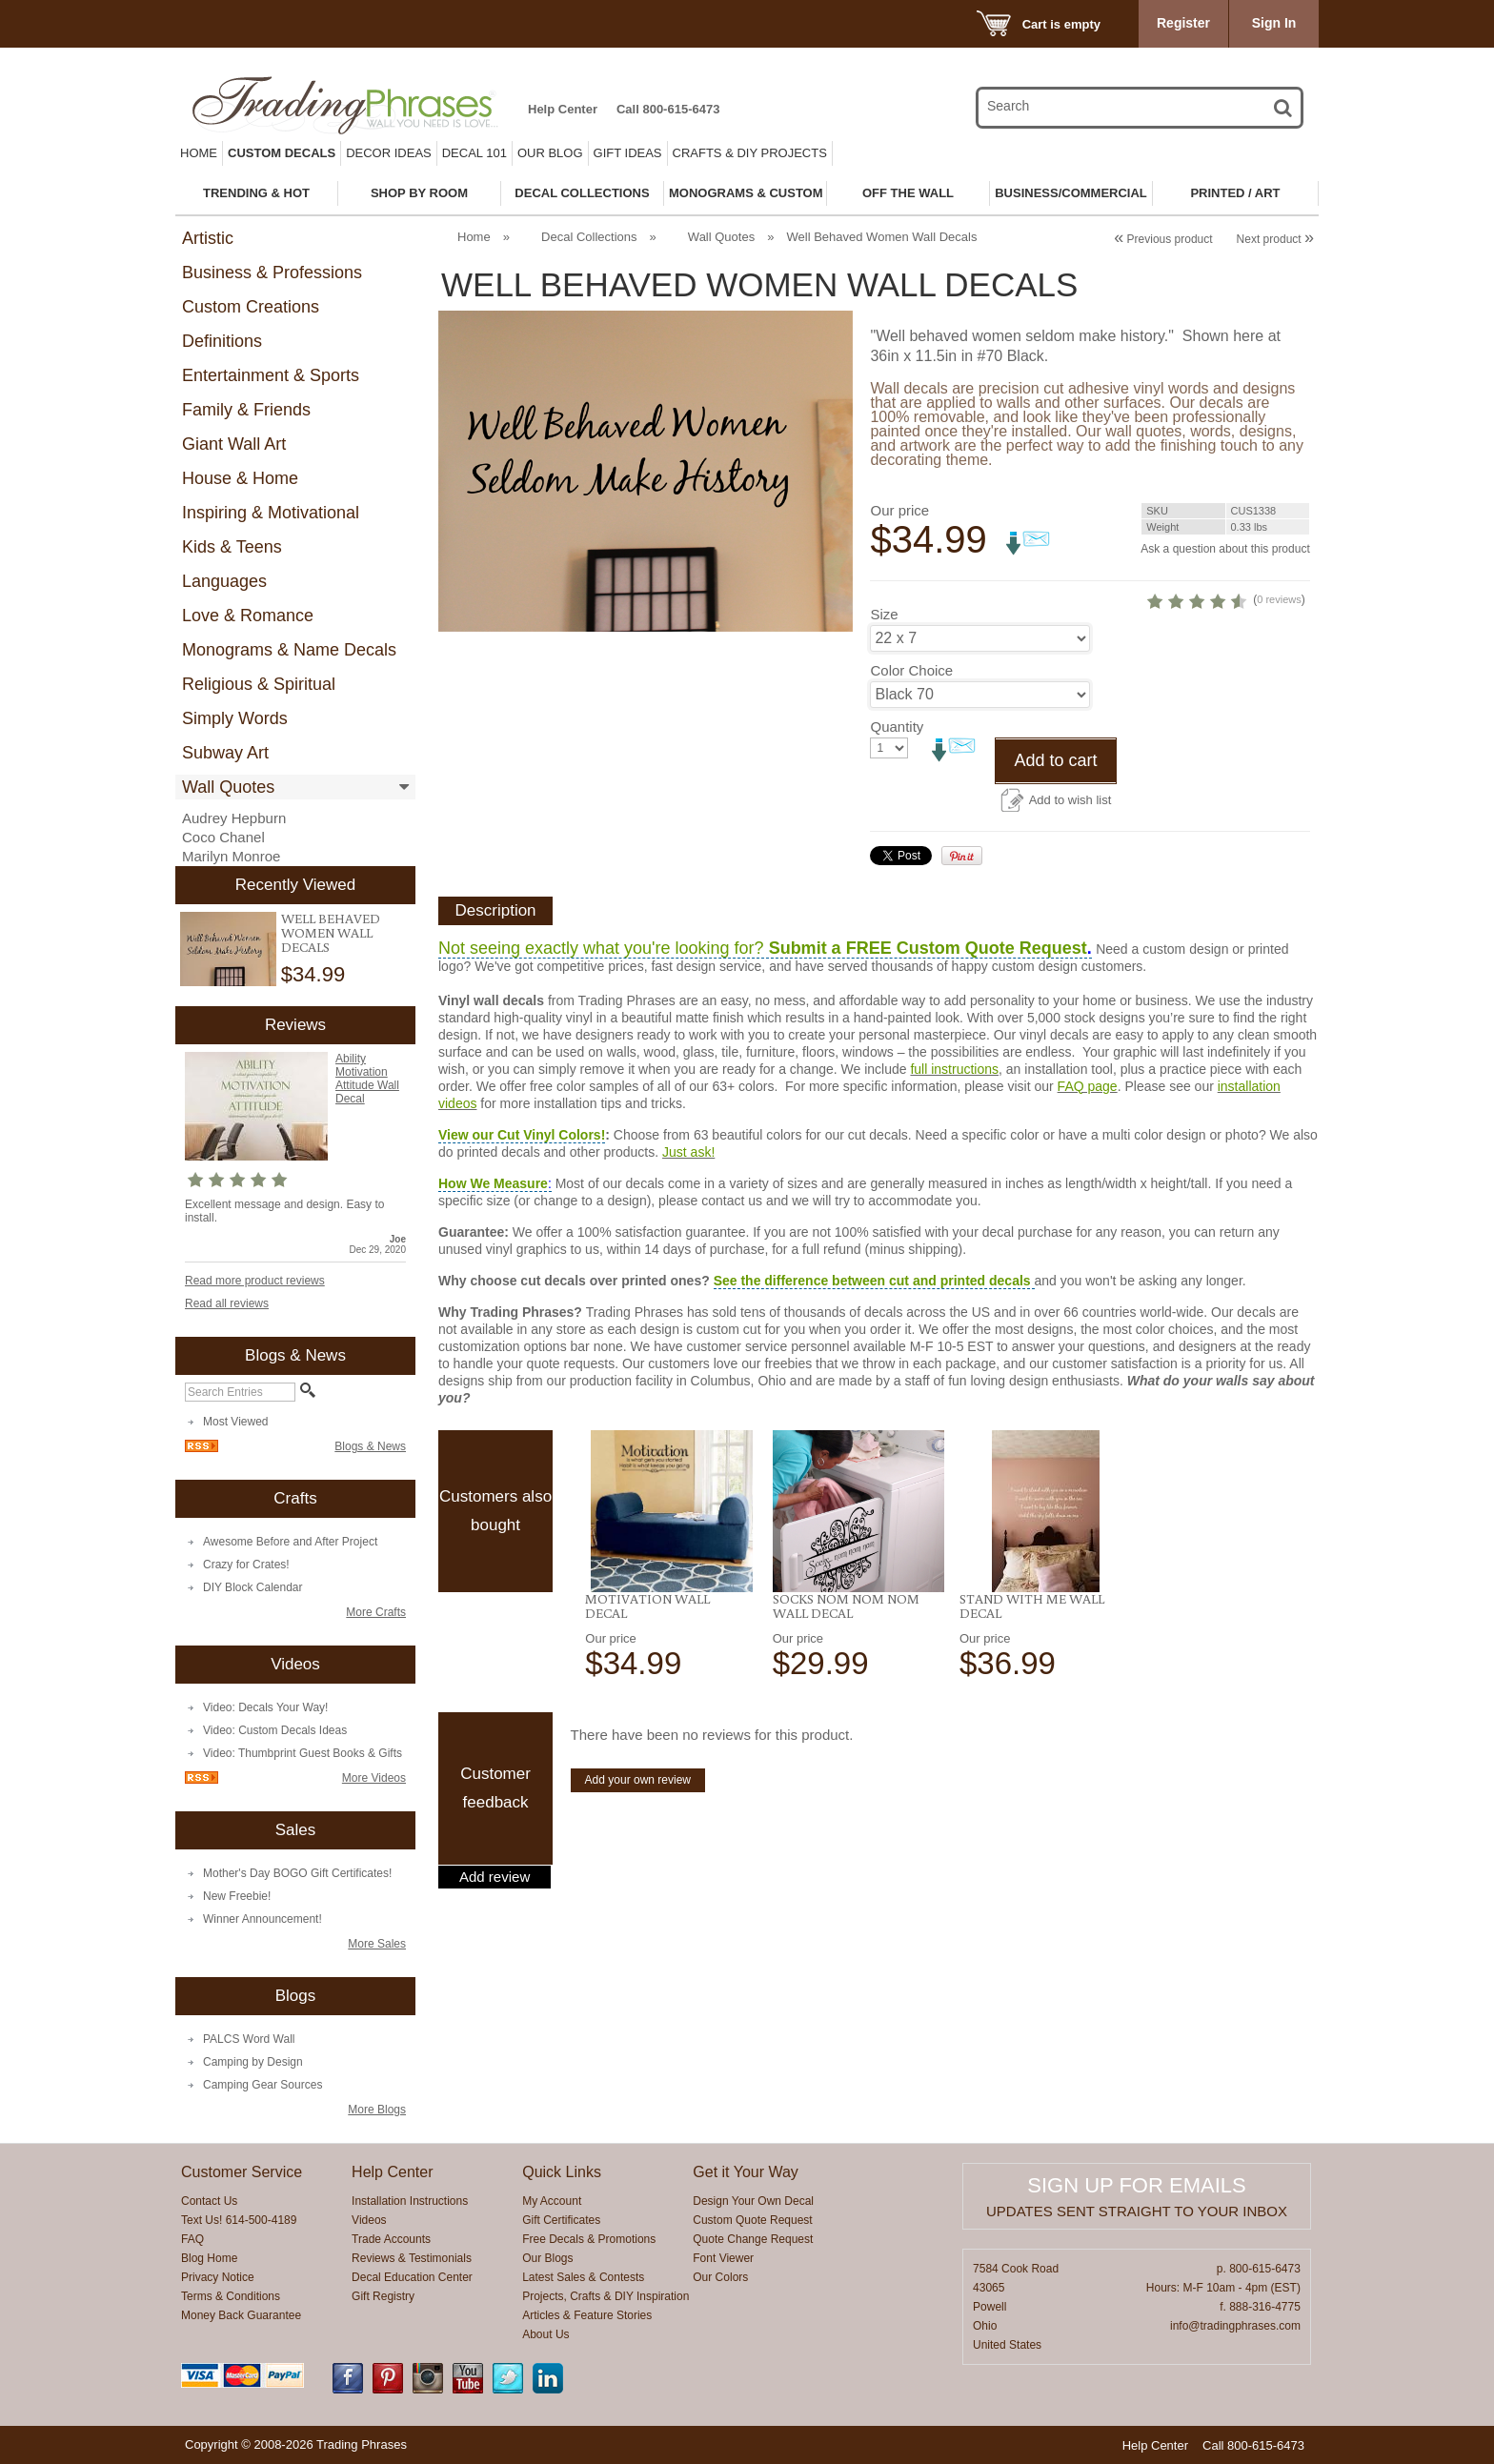 Image resolution: width=1494 pixels, height=2464 pixels. What do you see at coordinates (250, 306) in the screenshot?
I see `Custom Creations` at bounding box center [250, 306].